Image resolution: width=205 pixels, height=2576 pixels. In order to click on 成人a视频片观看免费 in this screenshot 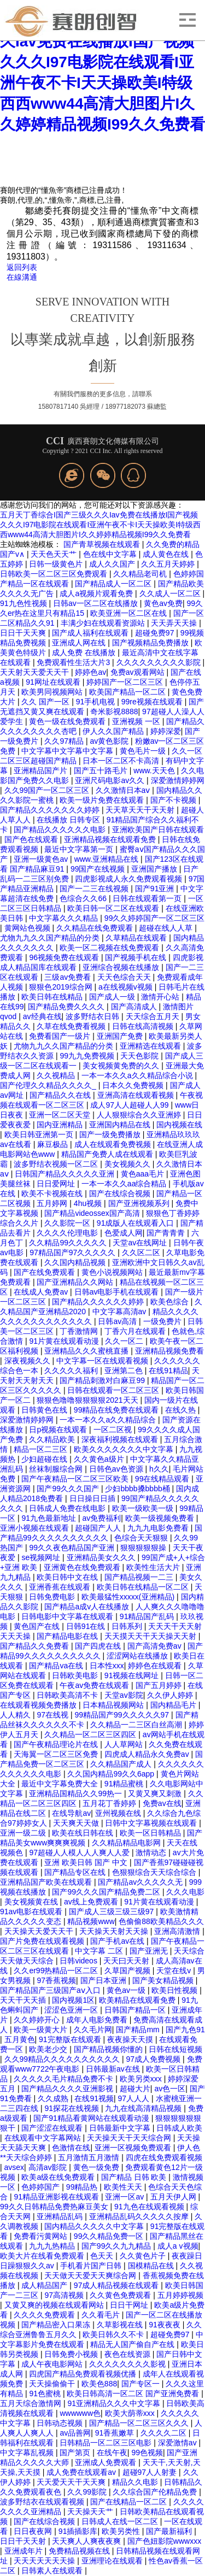, I will do `click(97, 593)`.